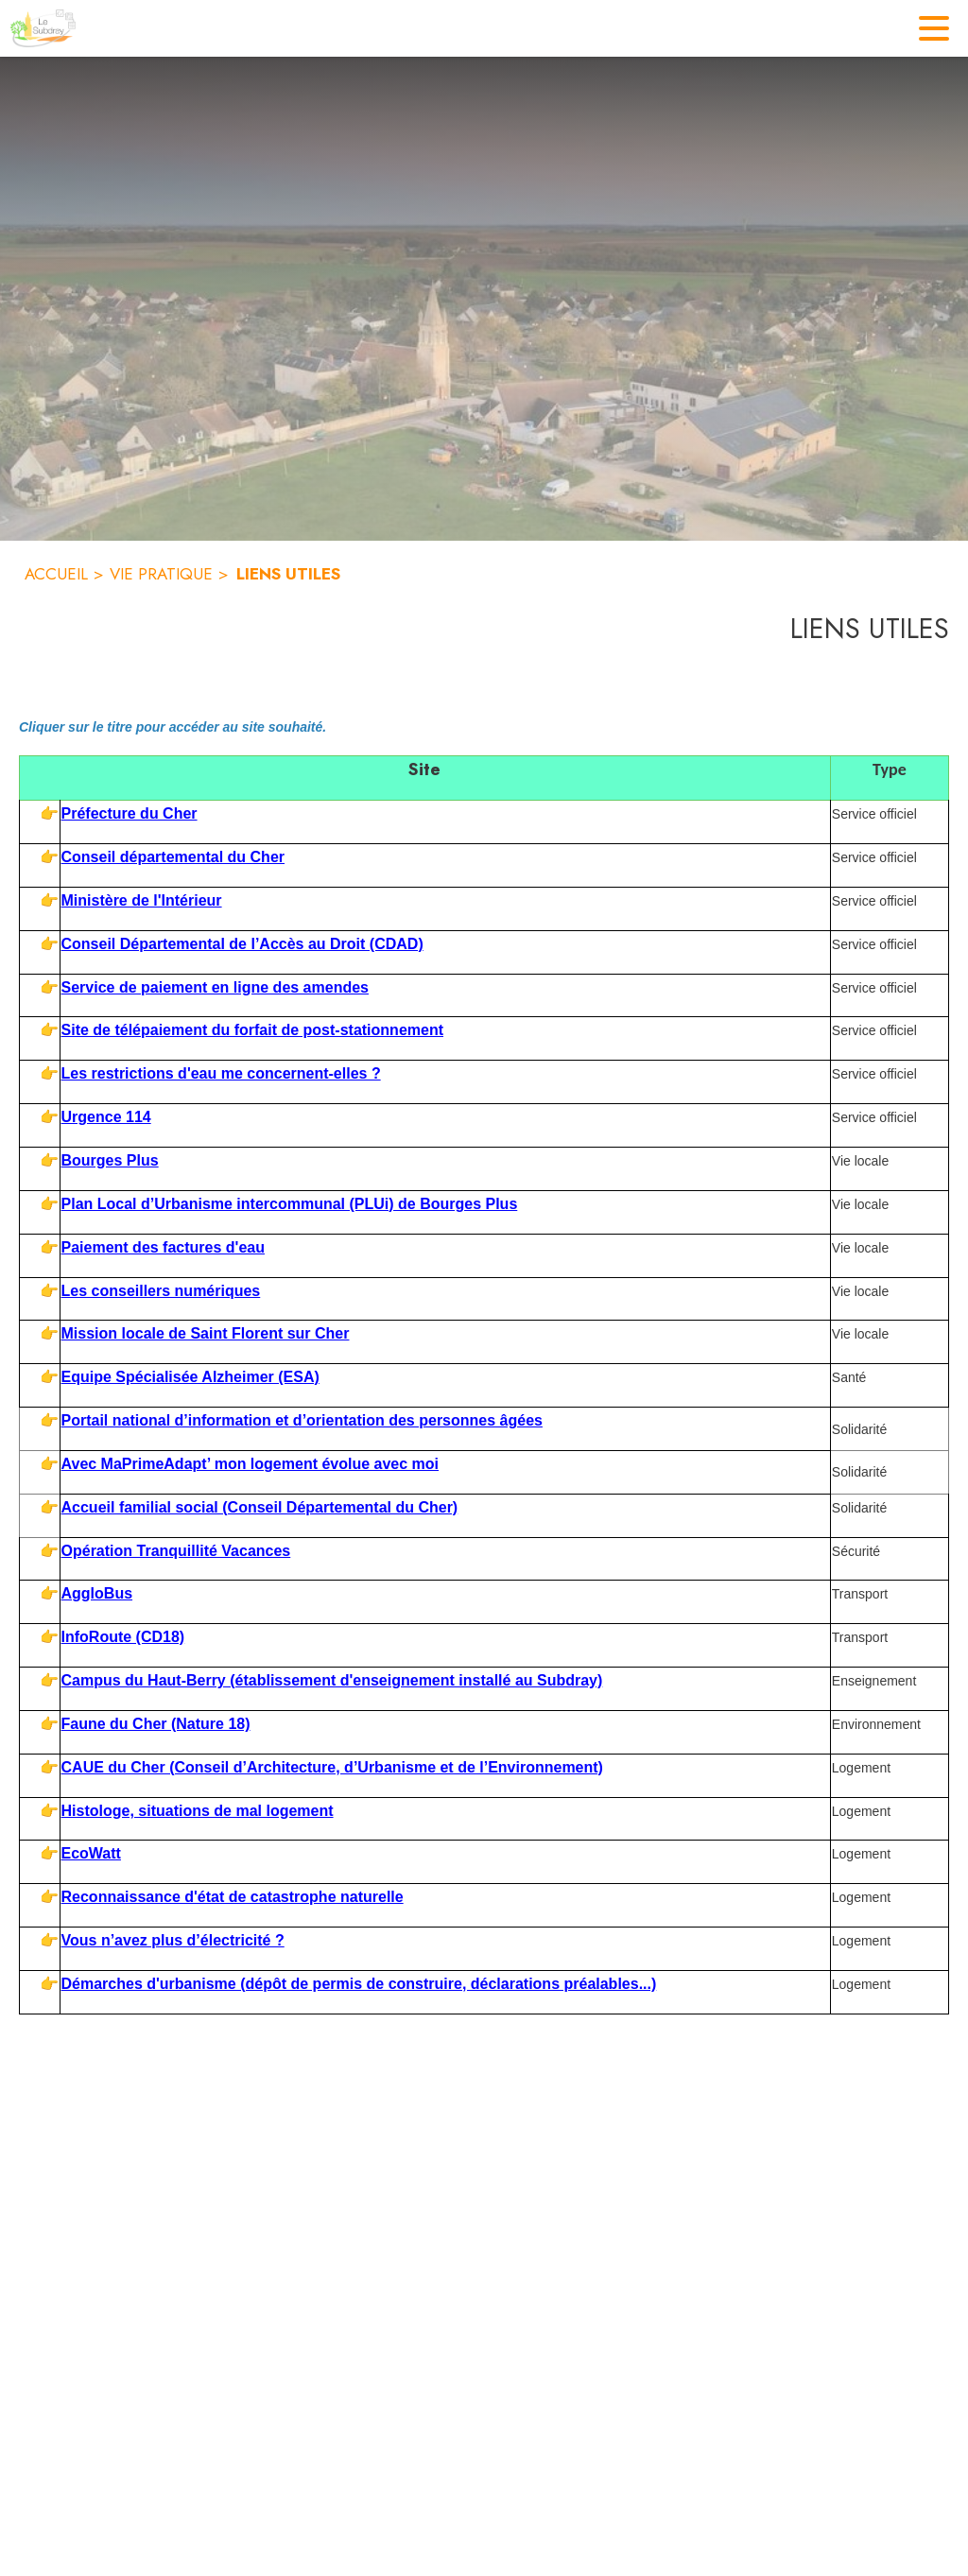  What do you see at coordinates (56, 573) in the screenshot?
I see `ACCUEIL [Accueil]` at bounding box center [56, 573].